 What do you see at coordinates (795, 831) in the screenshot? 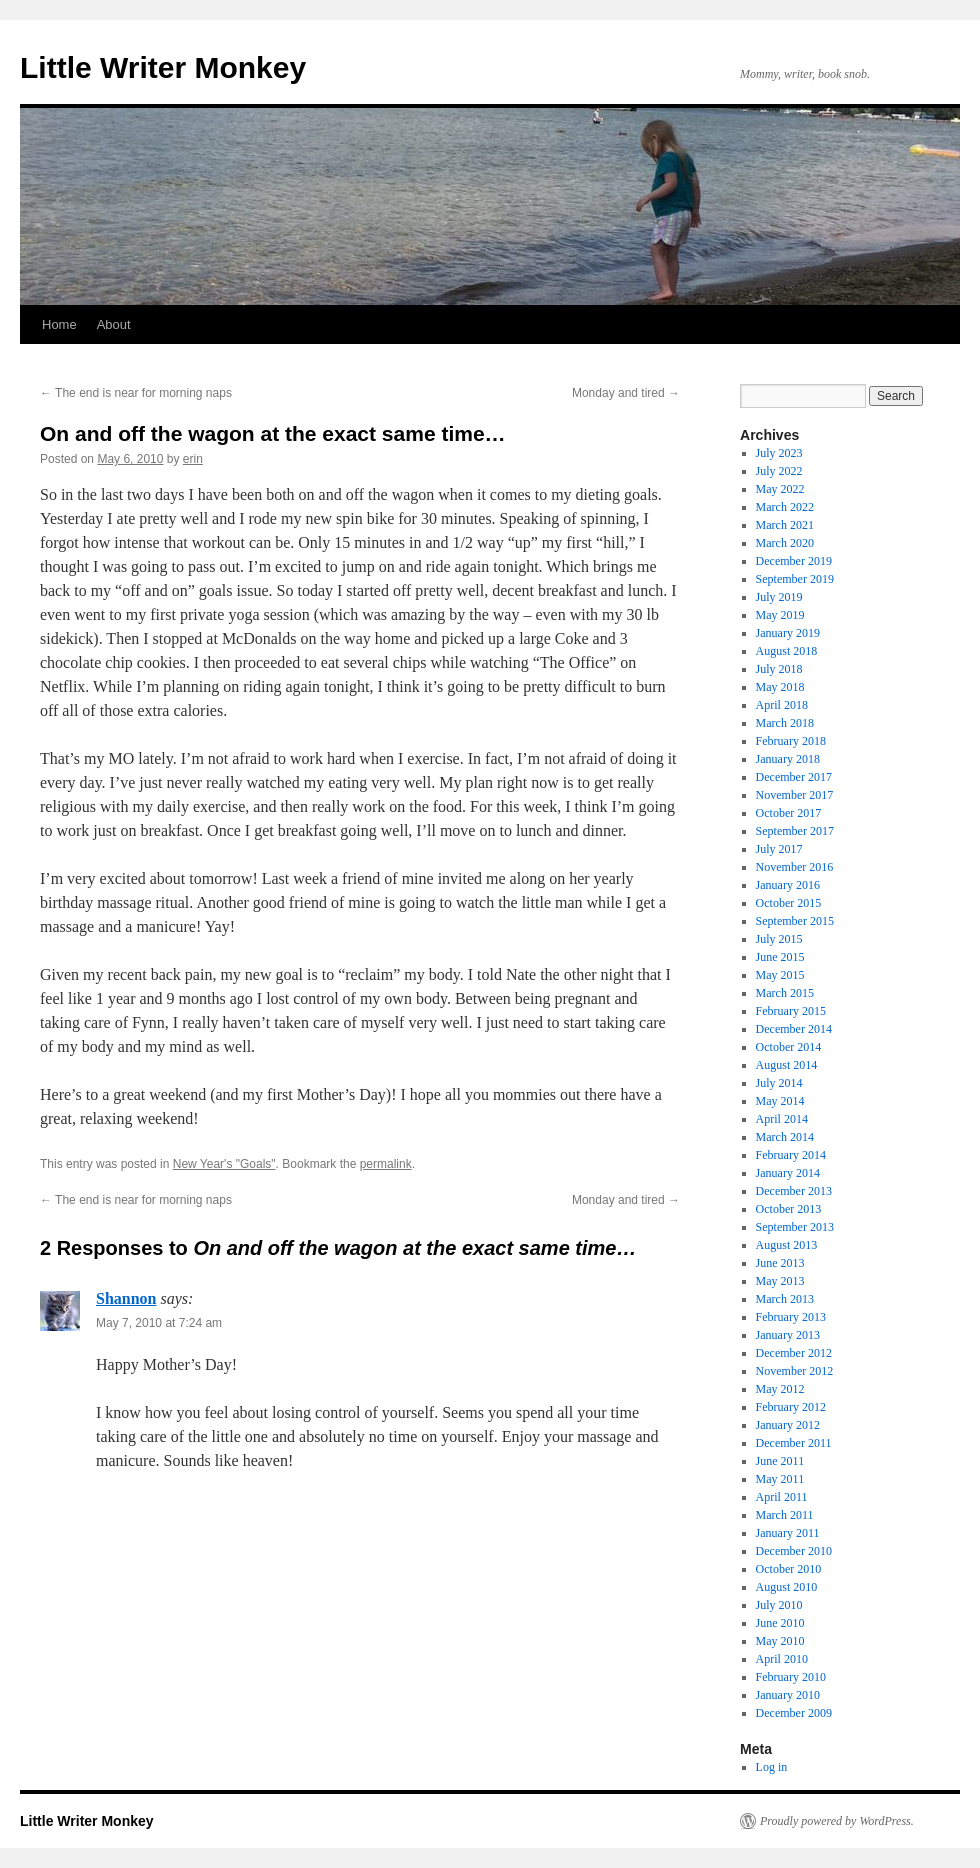
I see `September 2017` at bounding box center [795, 831].